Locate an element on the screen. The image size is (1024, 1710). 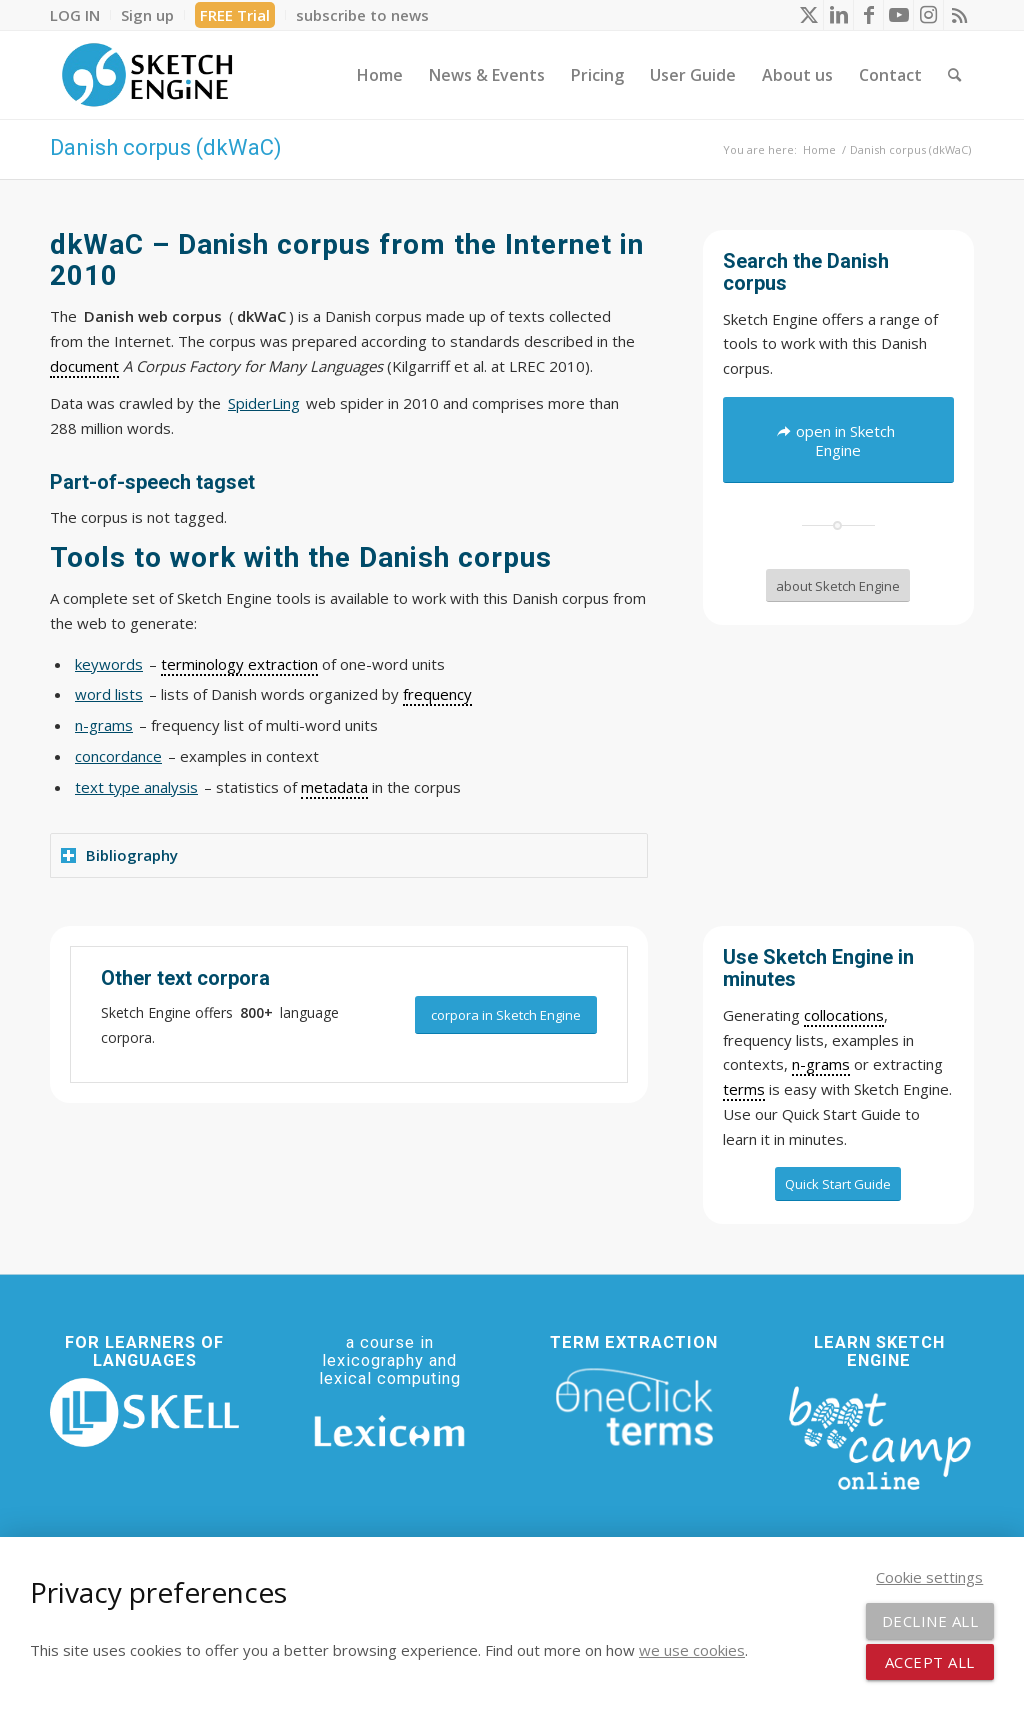
[Link to Facebook] is located at coordinates (868, 15).